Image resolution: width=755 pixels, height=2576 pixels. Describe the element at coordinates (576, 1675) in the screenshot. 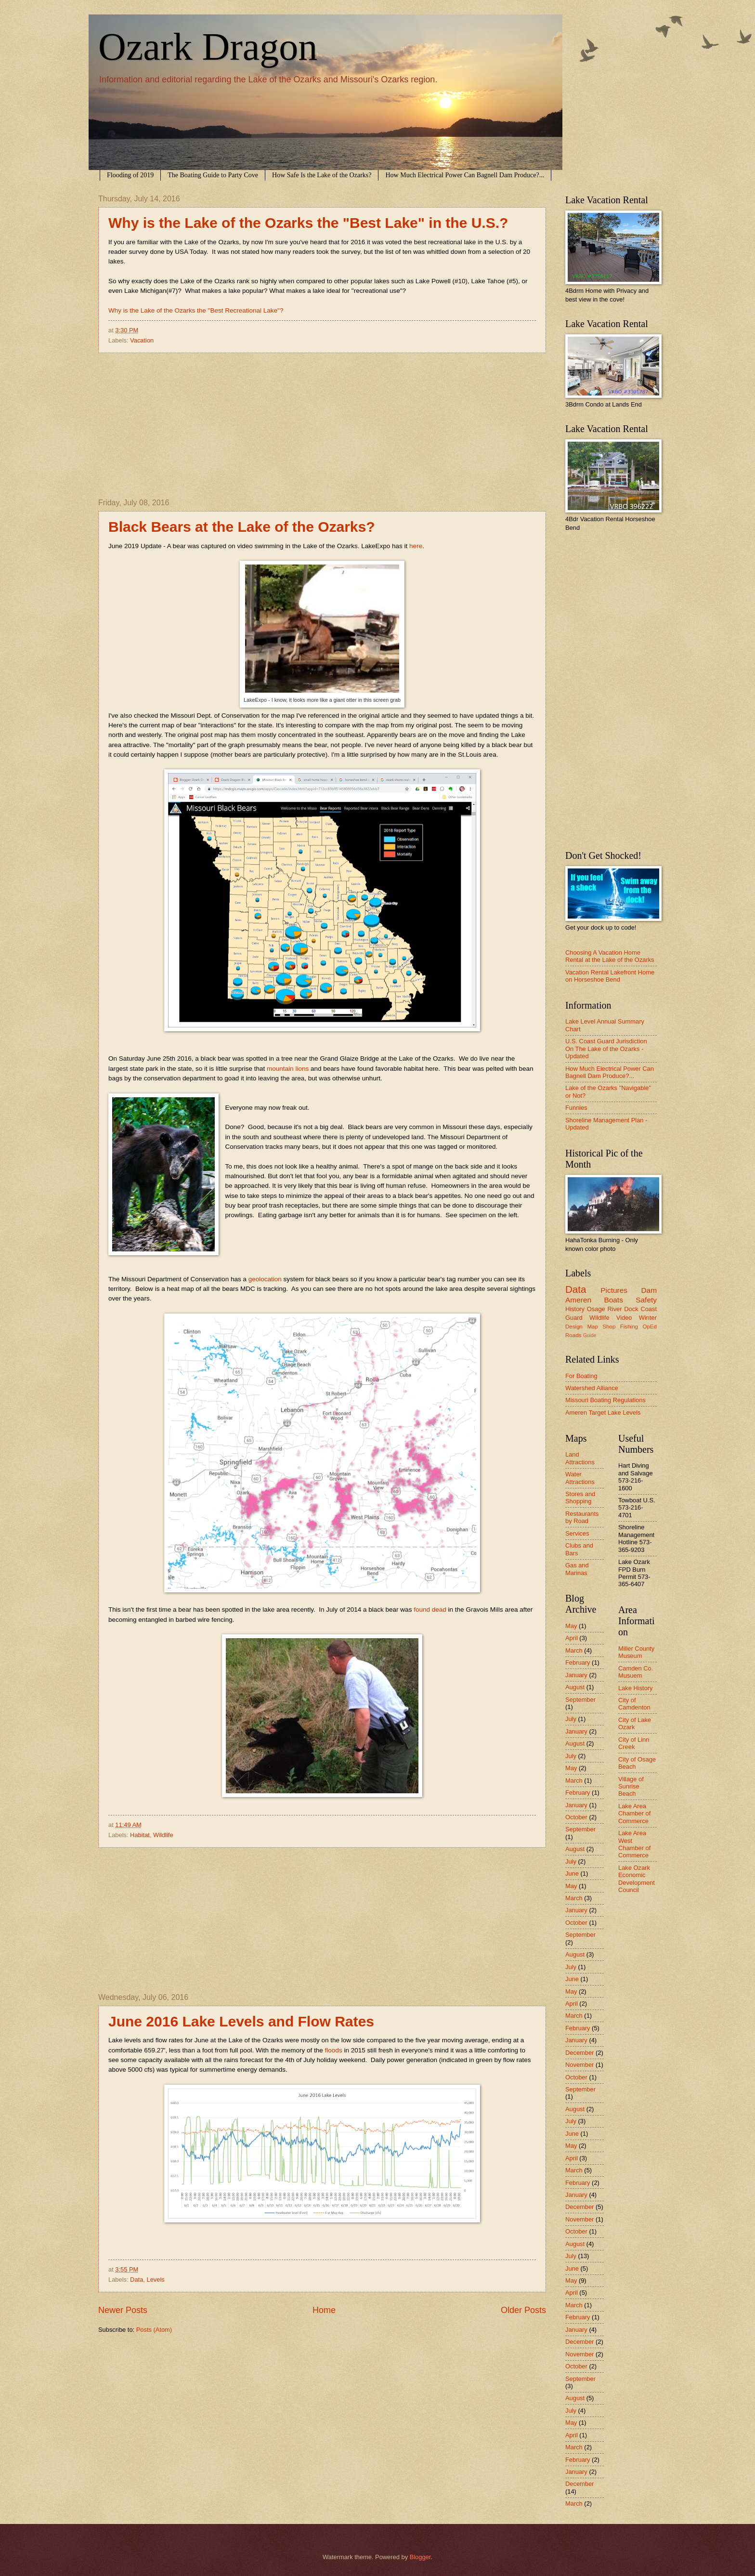

I see `January` at that location.